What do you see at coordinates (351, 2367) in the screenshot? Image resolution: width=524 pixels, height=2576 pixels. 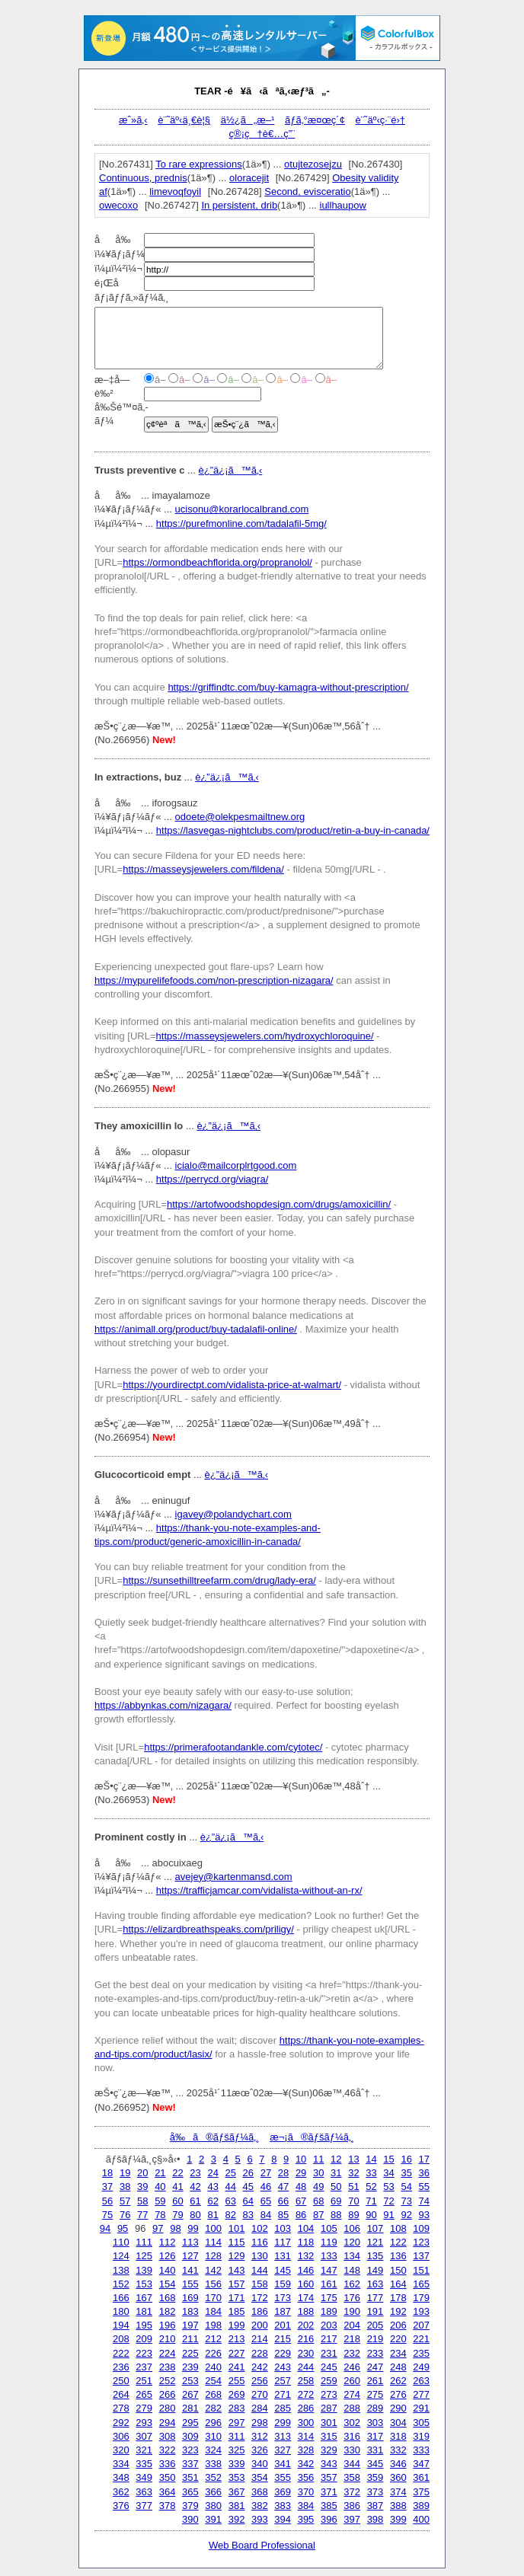 I see `246` at bounding box center [351, 2367].